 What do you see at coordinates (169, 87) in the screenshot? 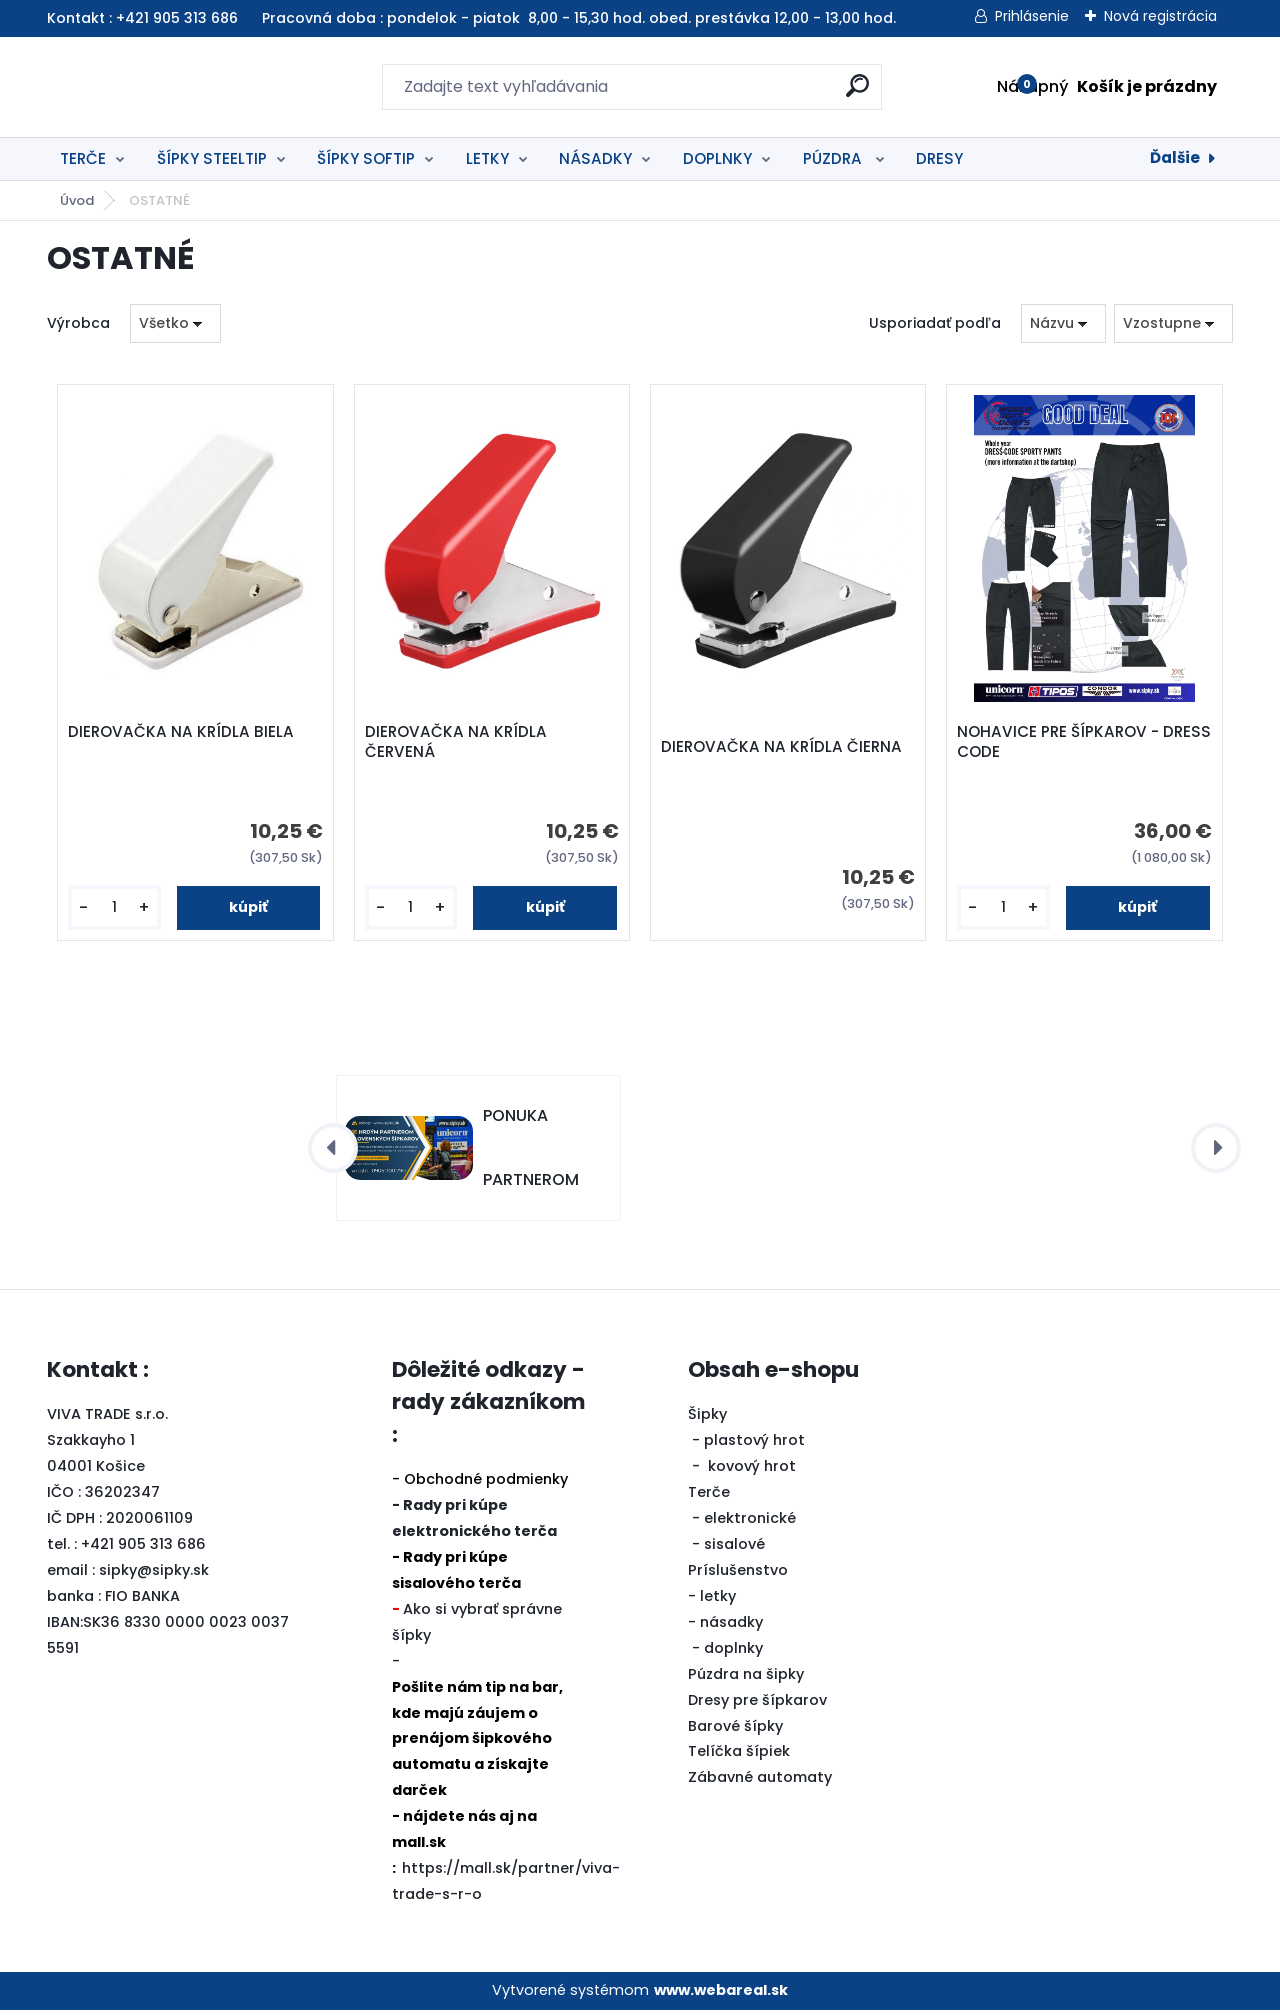
I see `[Logo]` at bounding box center [169, 87].